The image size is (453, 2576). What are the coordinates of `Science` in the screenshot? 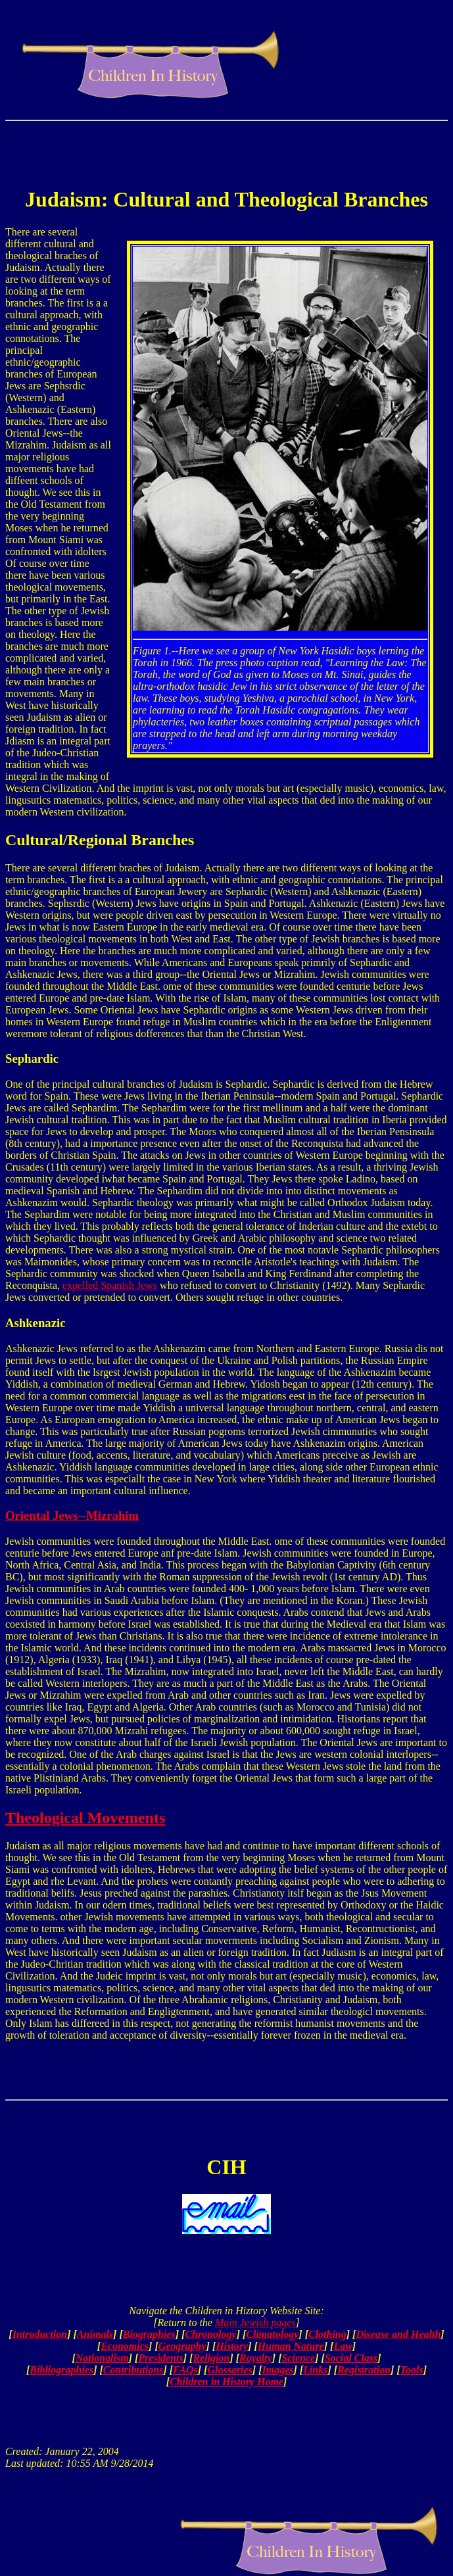 It's located at (298, 2358).